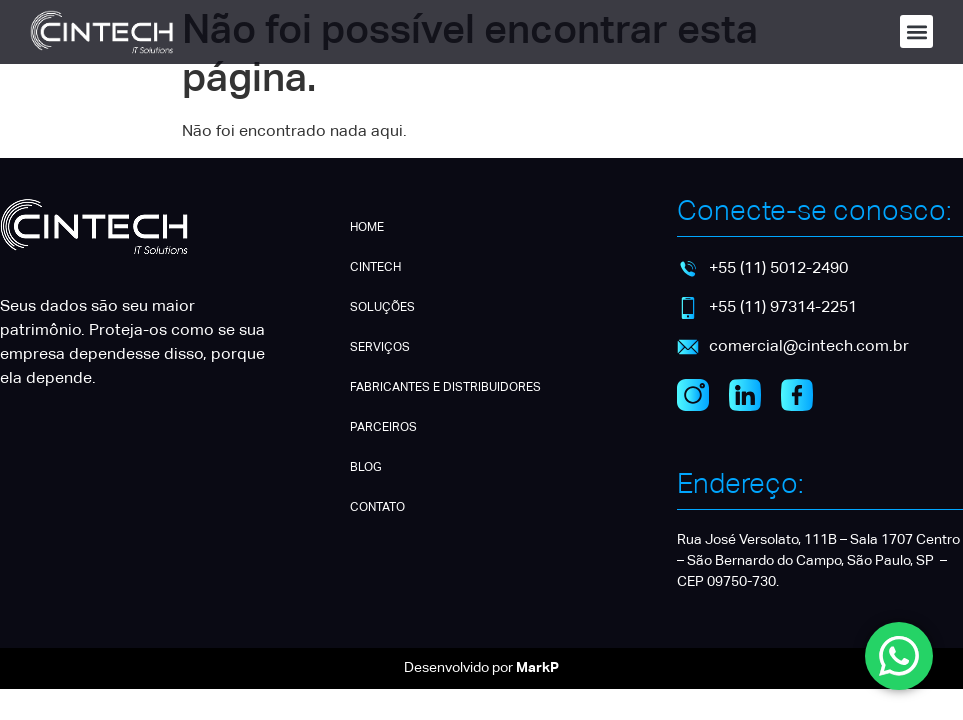  Describe the element at coordinates (377, 508) in the screenshot. I see `CONTATO` at that location.